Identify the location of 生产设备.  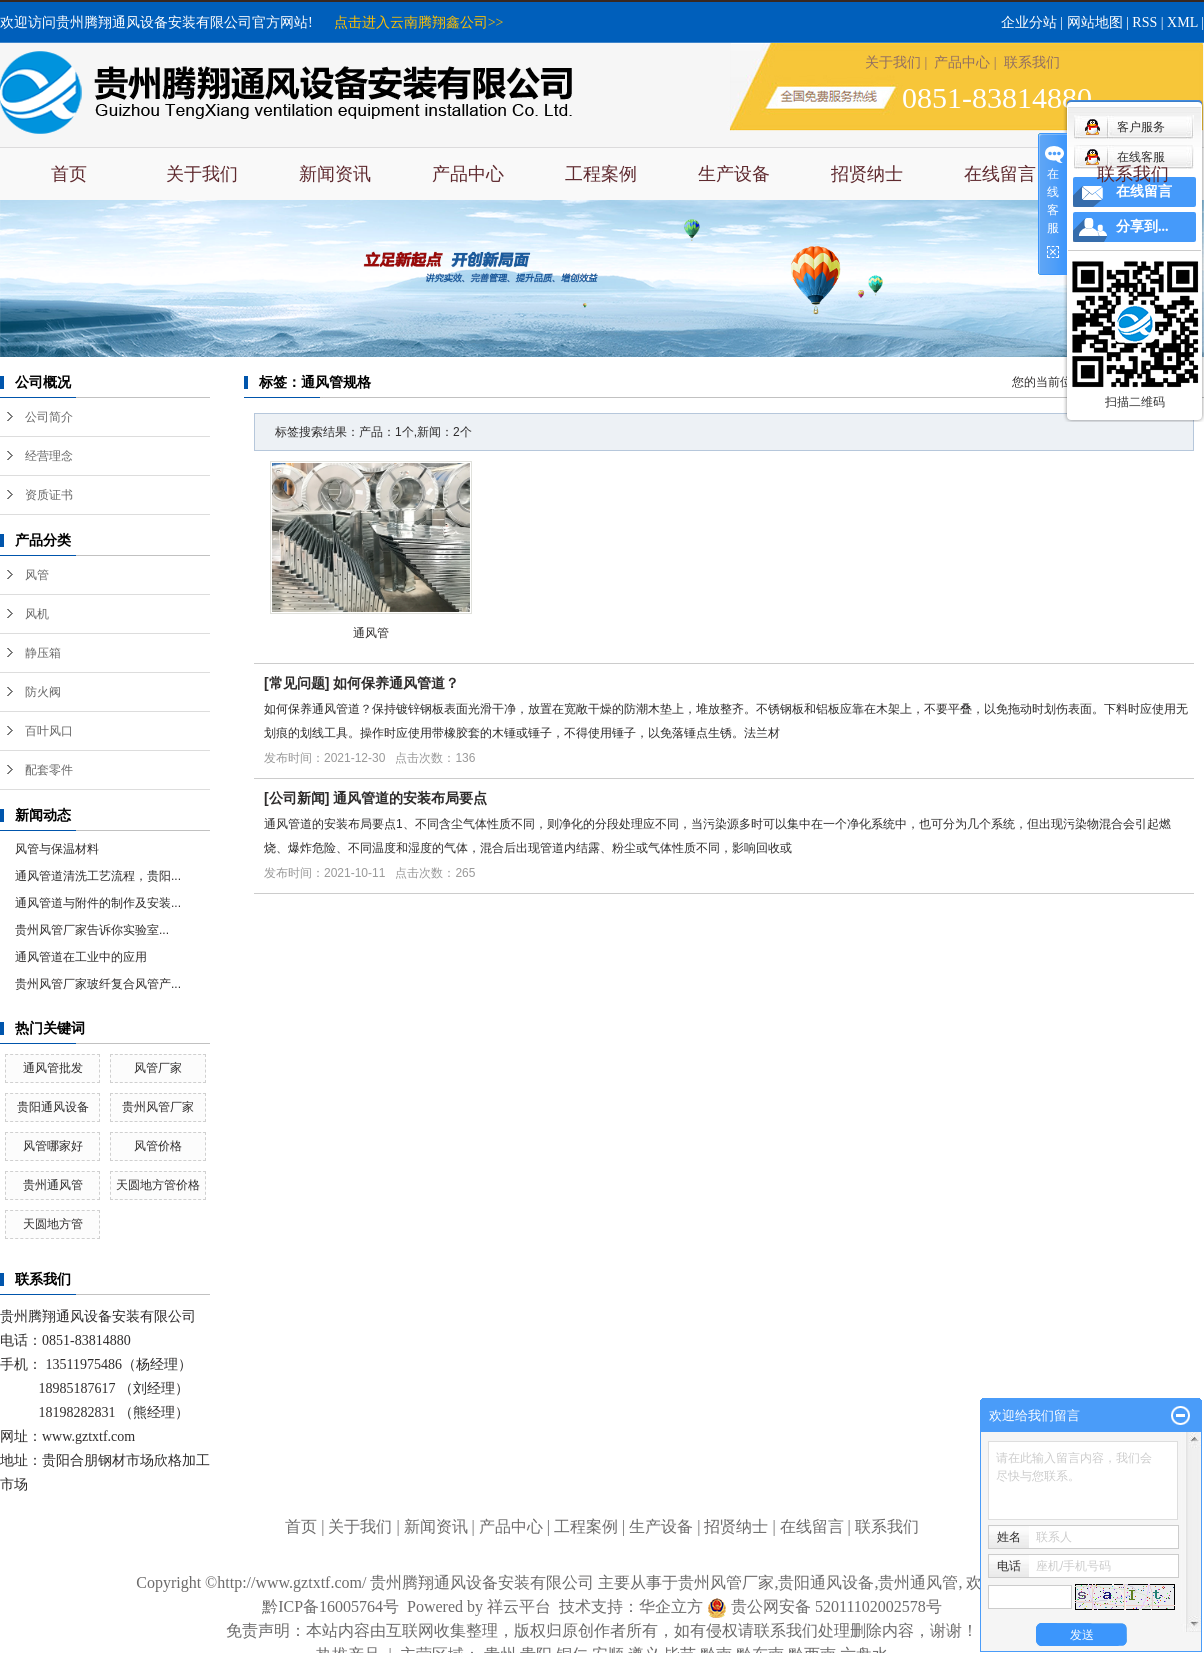
(734, 174).